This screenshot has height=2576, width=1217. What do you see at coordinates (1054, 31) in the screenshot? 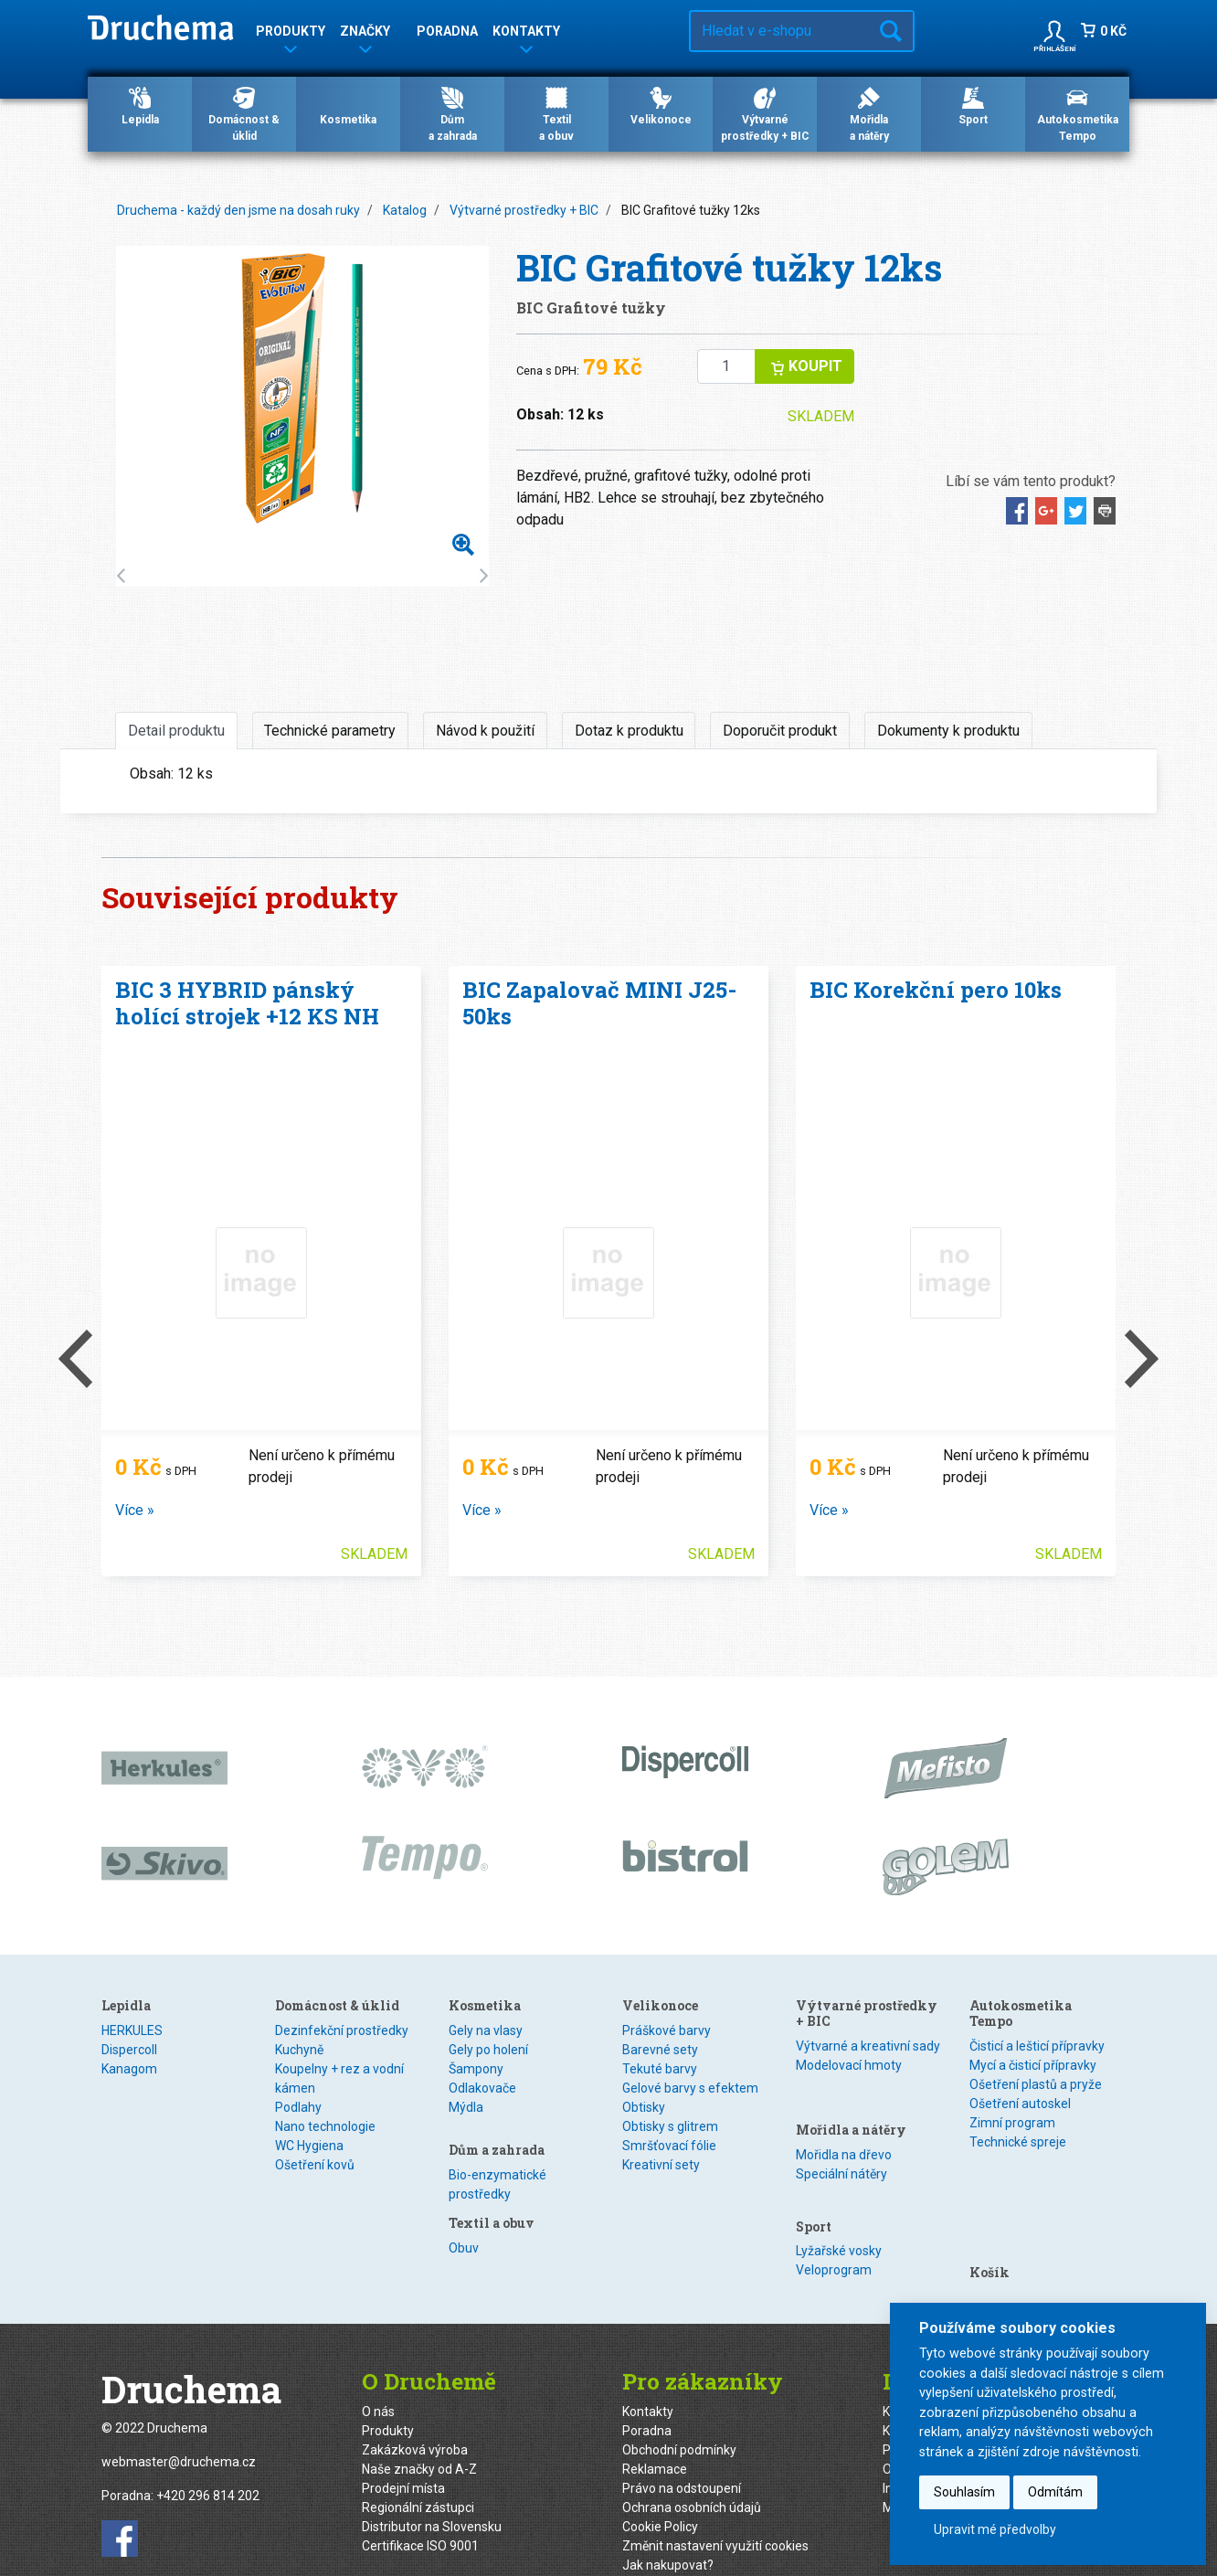
I see `[button]` at bounding box center [1054, 31].